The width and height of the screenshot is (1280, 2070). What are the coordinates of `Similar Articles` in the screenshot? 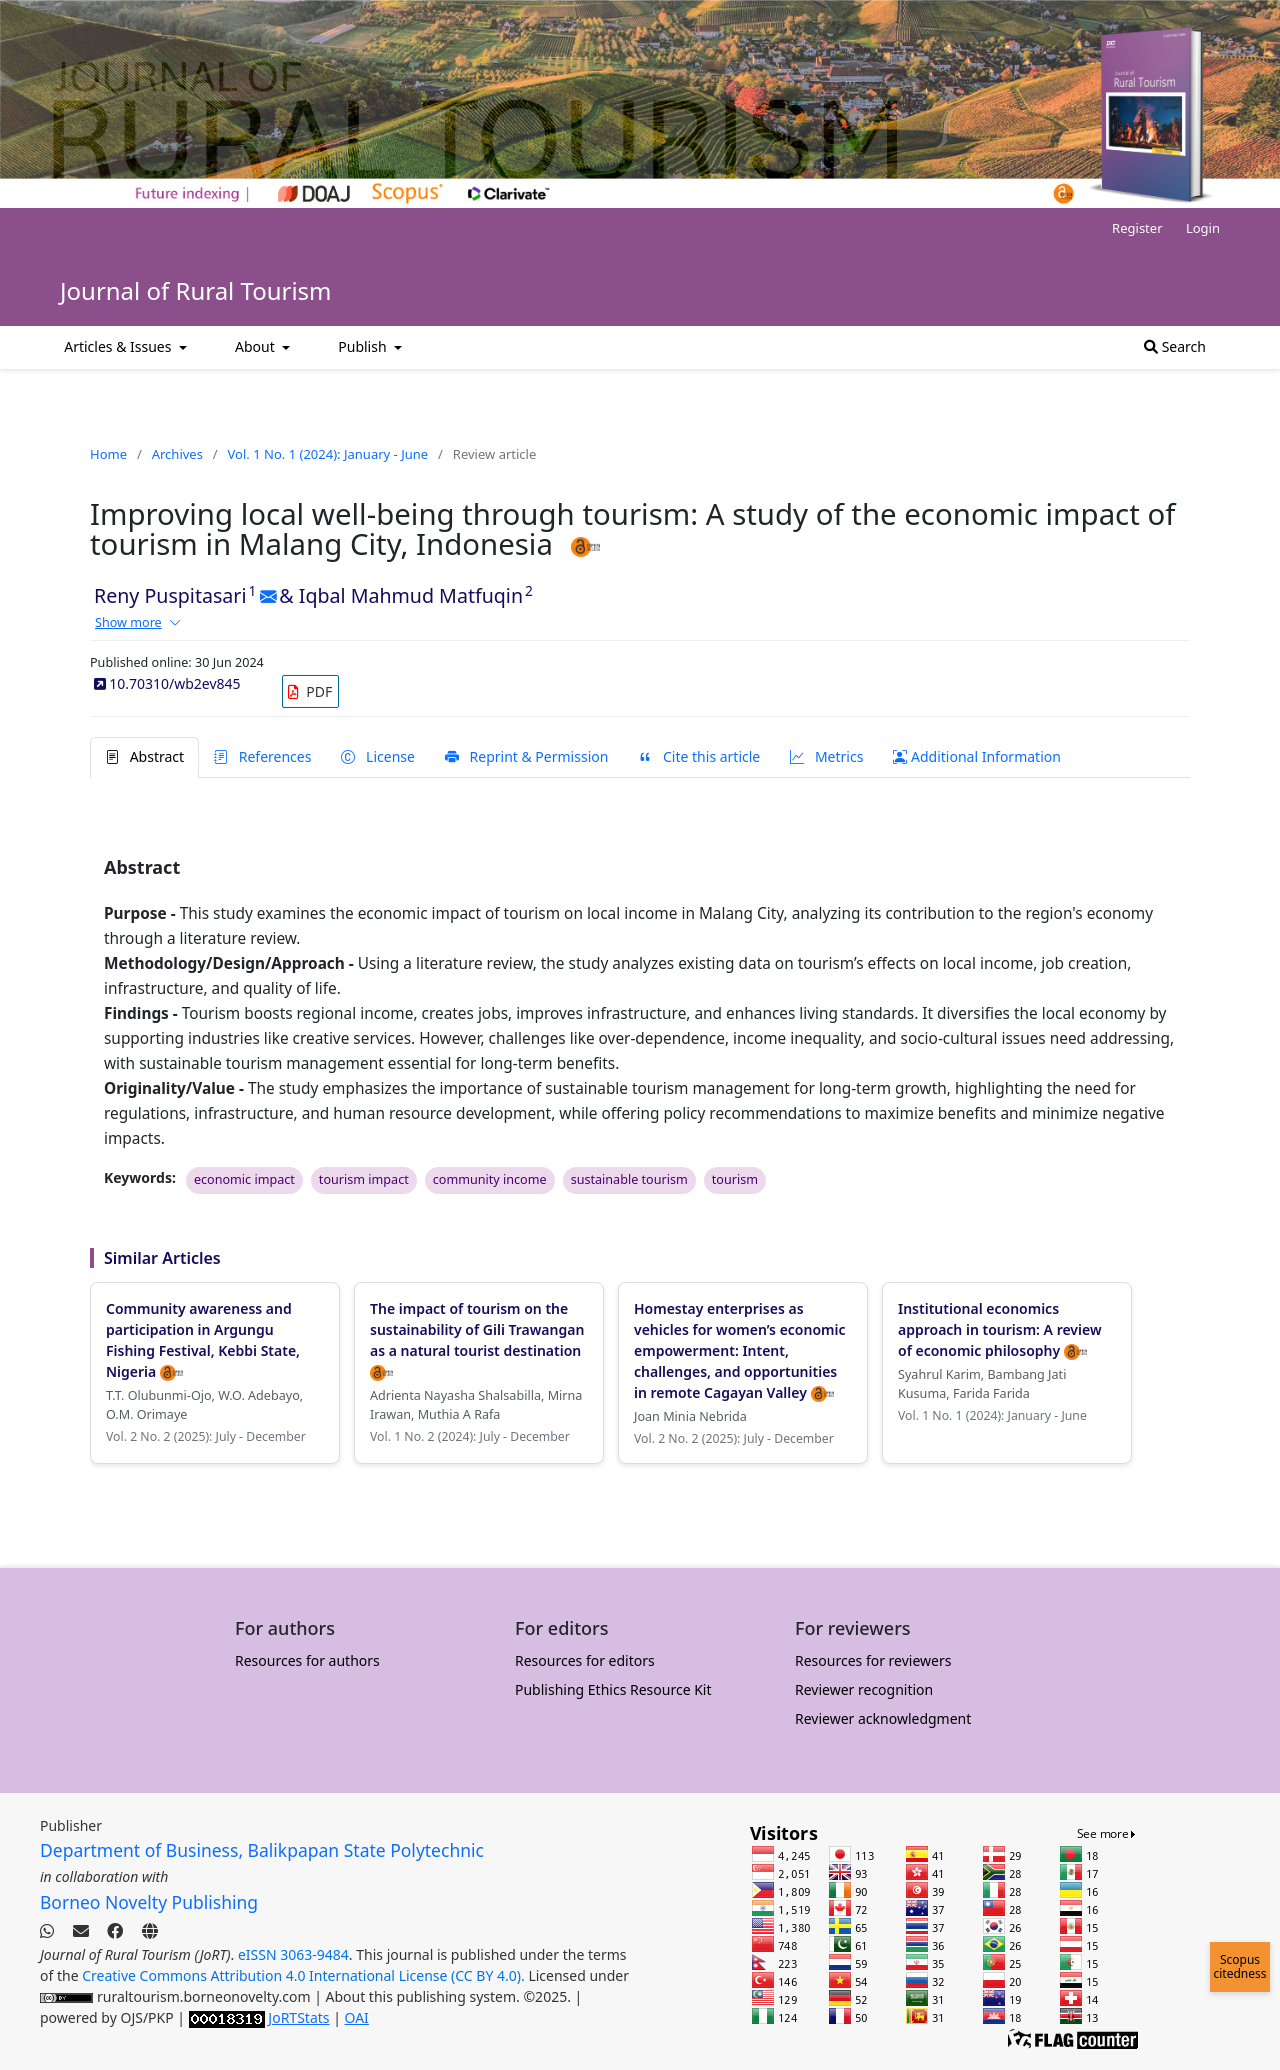 It's located at (162, 1258).